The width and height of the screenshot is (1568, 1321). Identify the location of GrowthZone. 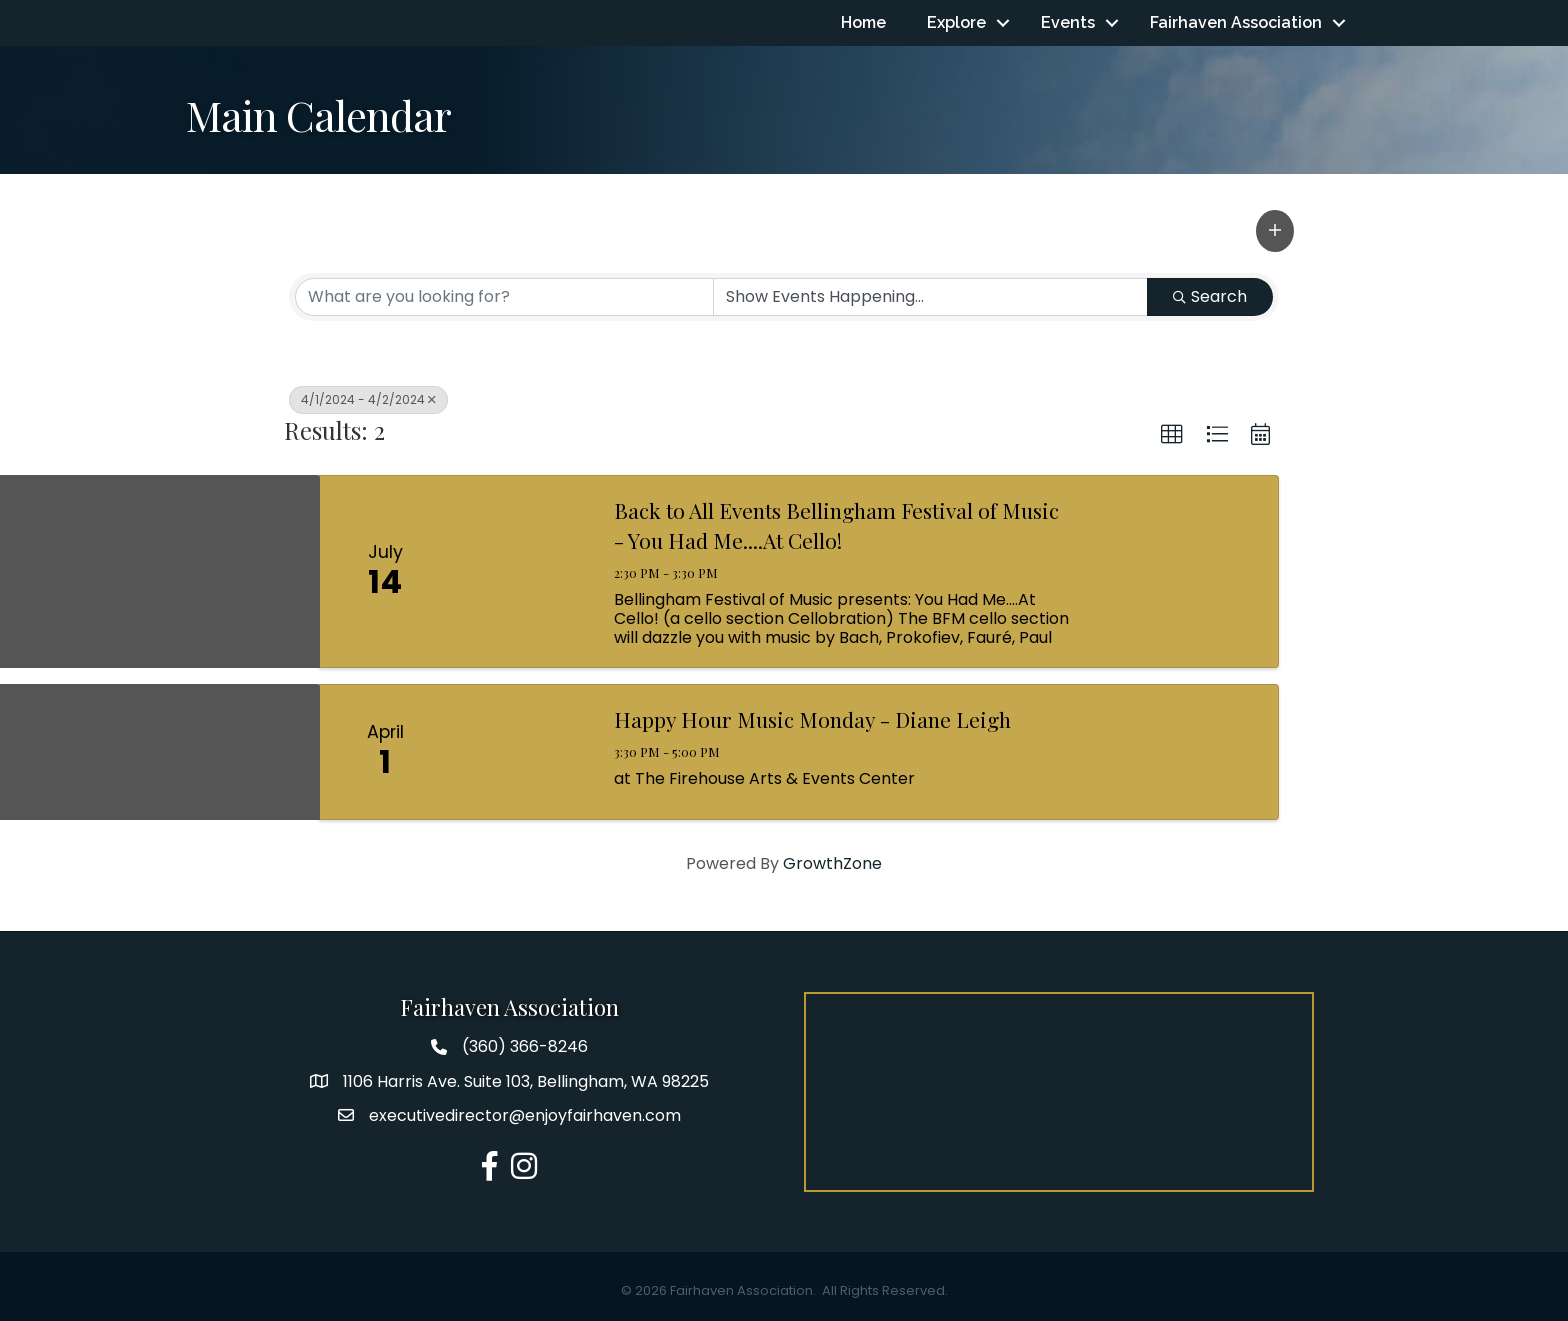
(832, 863).